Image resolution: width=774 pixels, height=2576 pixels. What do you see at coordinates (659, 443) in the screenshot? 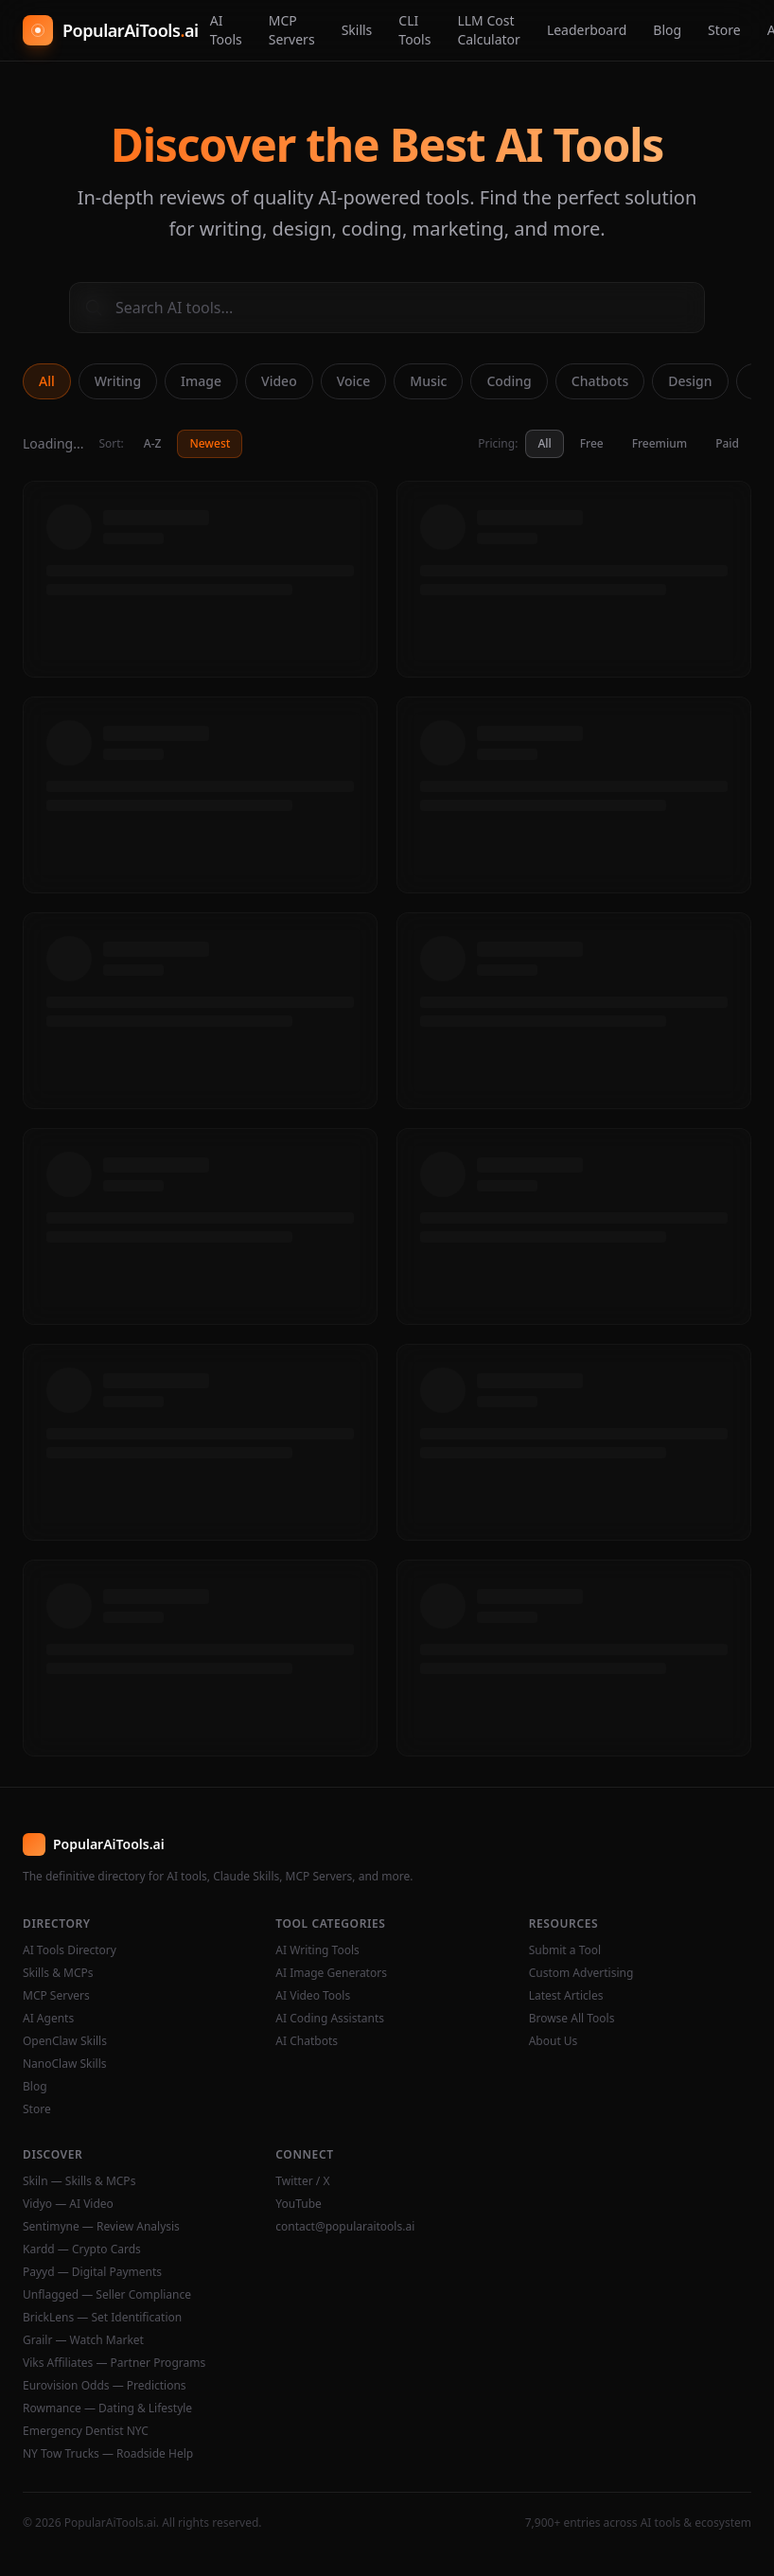
I see `Freemium` at bounding box center [659, 443].